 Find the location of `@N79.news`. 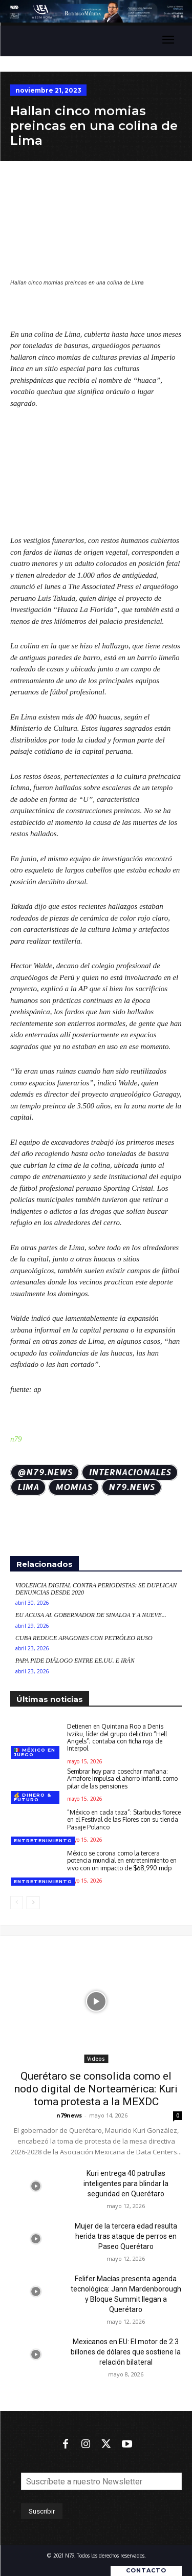

@N79.news is located at coordinates (44, 1472).